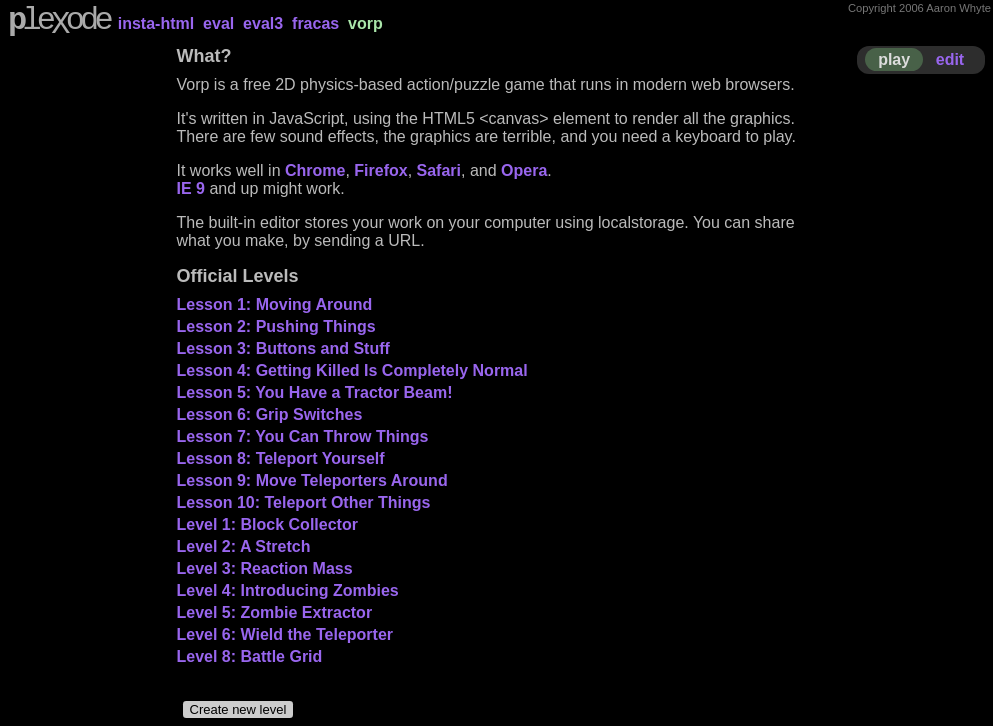 This screenshot has width=993, height=726. Describe the element at coordinates (244, 546) in the screenshot. I see `Level 2: A Stretch` at that location.